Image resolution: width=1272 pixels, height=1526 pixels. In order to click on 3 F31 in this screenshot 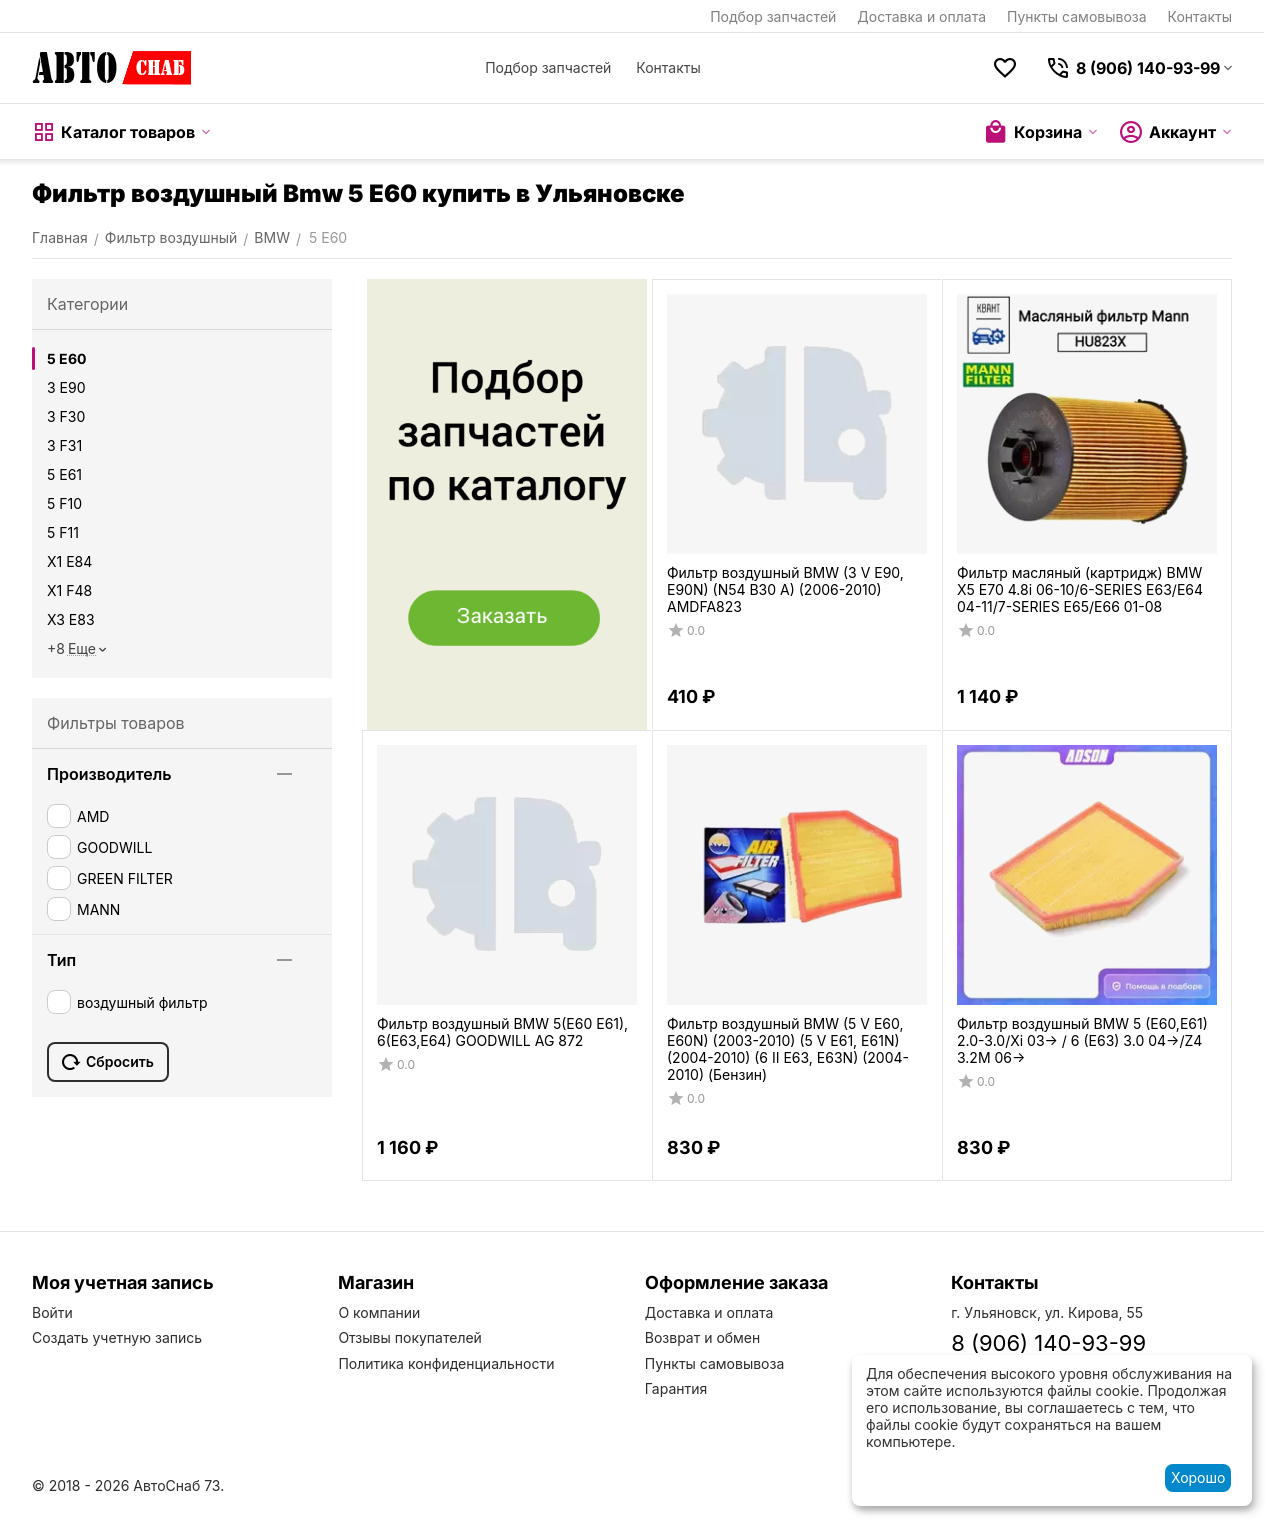, I will do `click(64, 445)`.